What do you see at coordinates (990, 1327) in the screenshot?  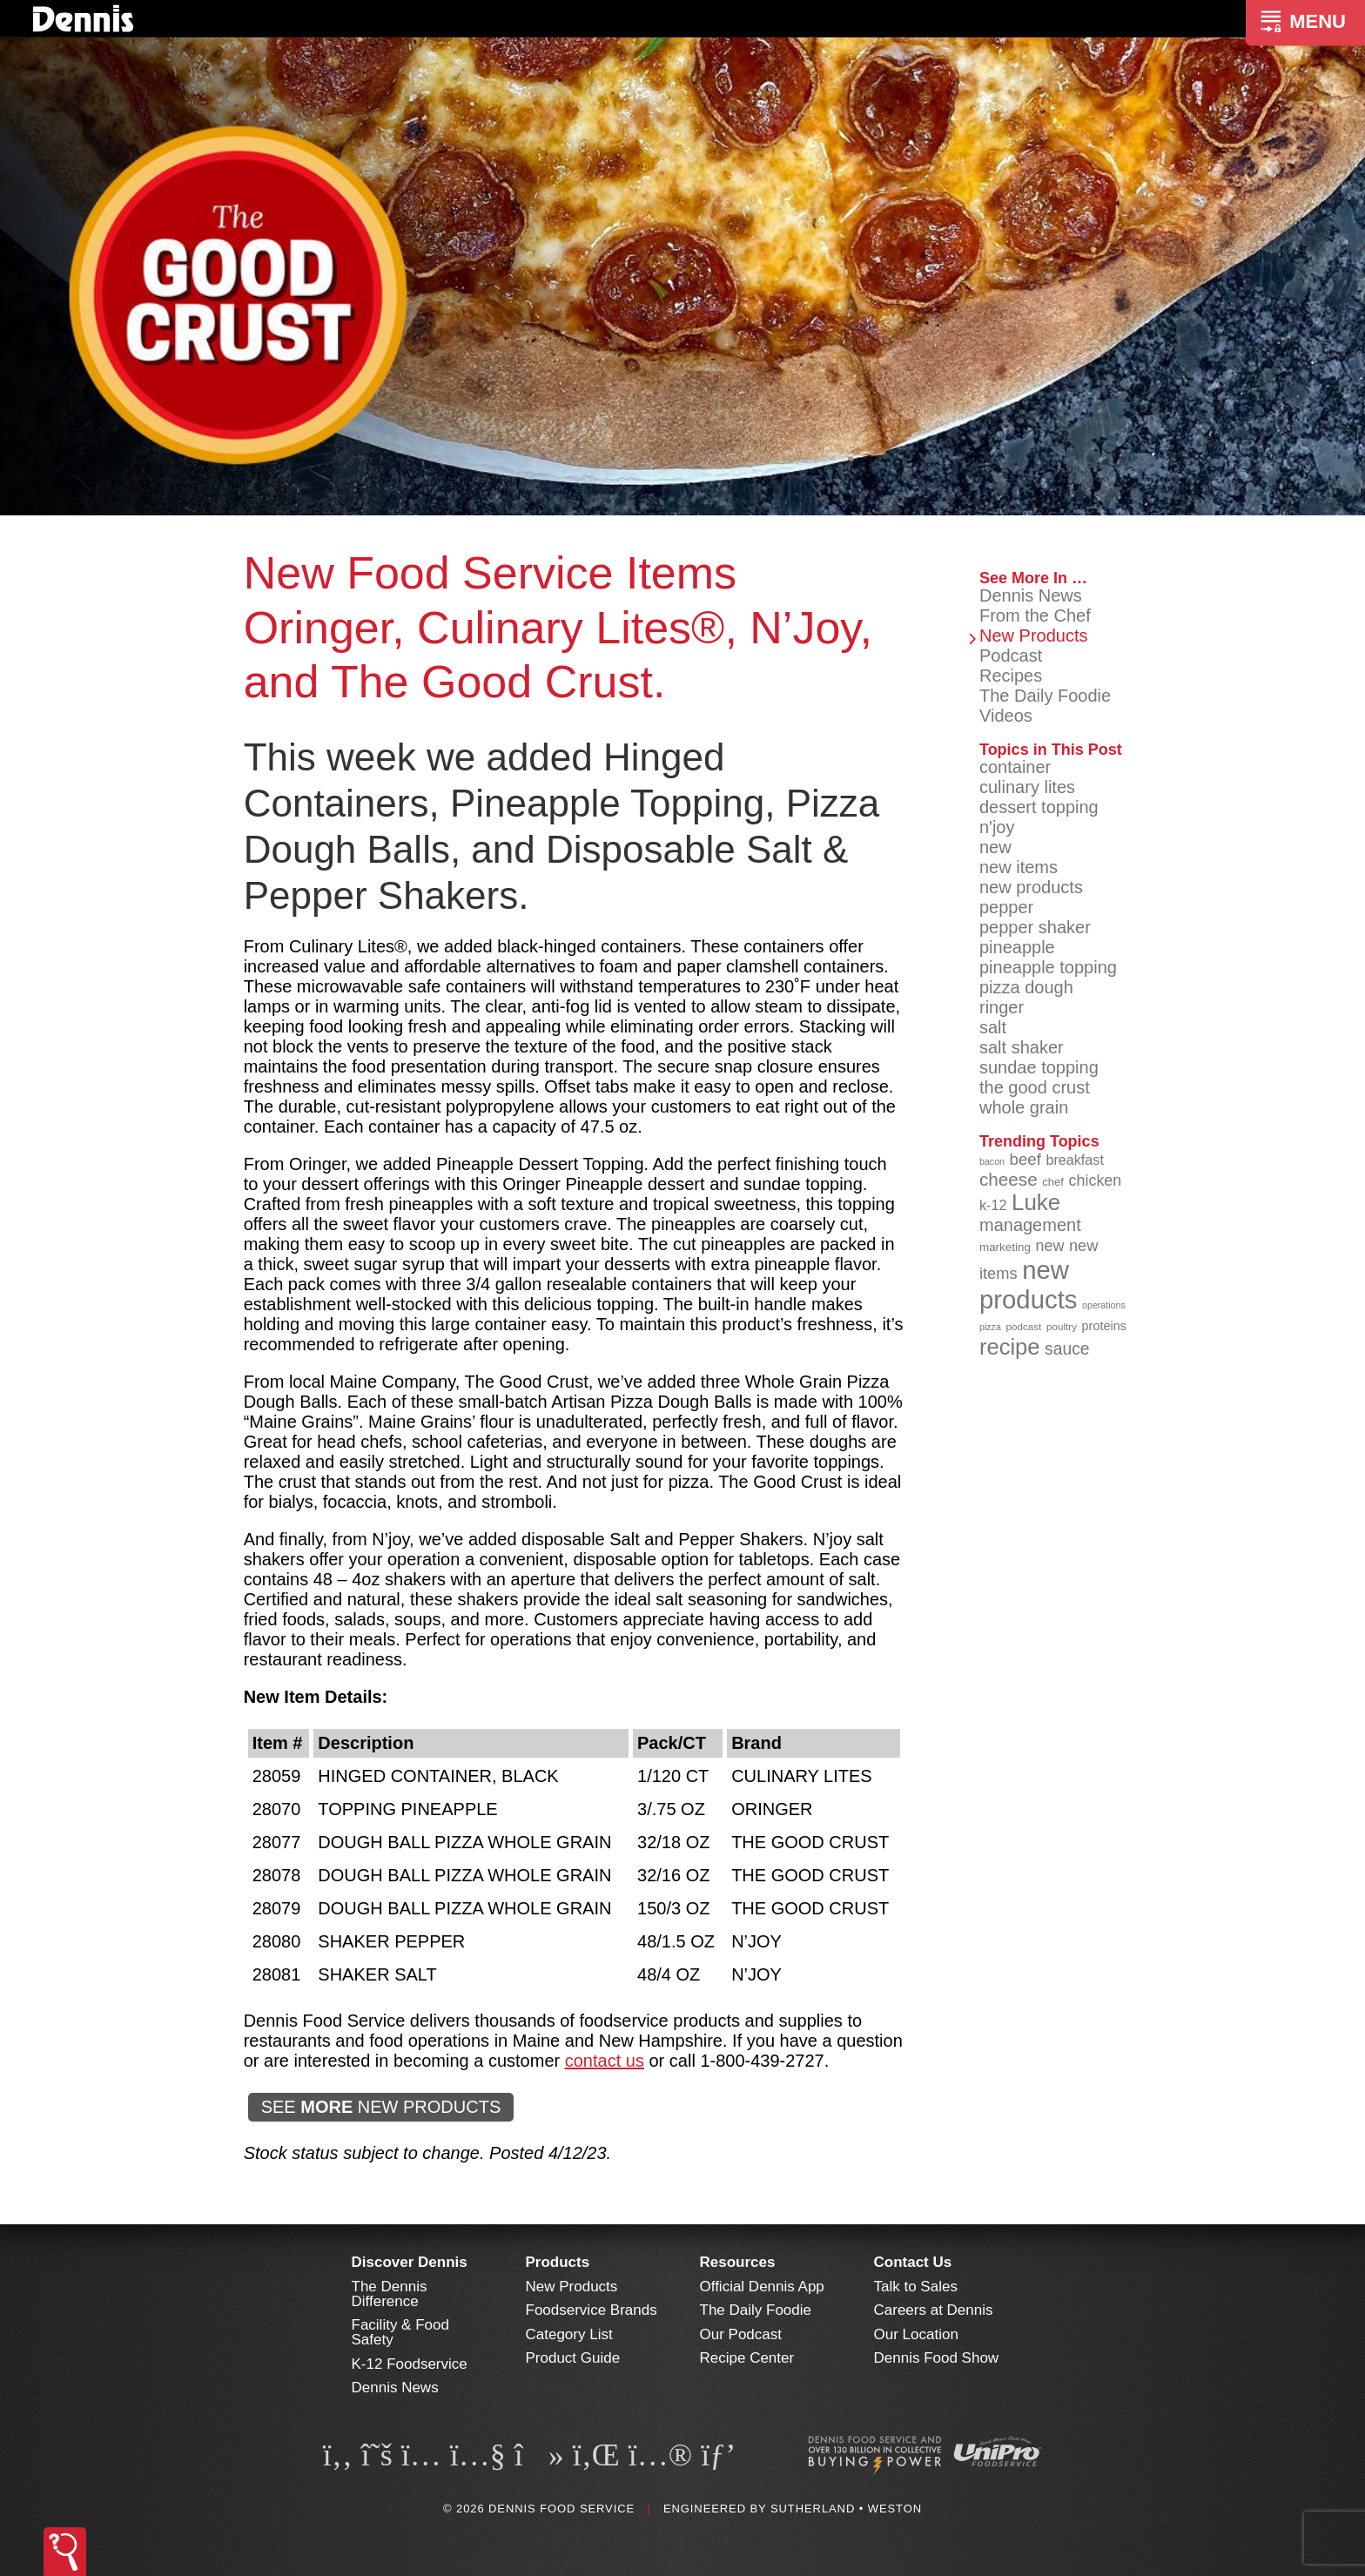 I see `pizza [pizza (77 items)]` at bounding box center [990, 1327].